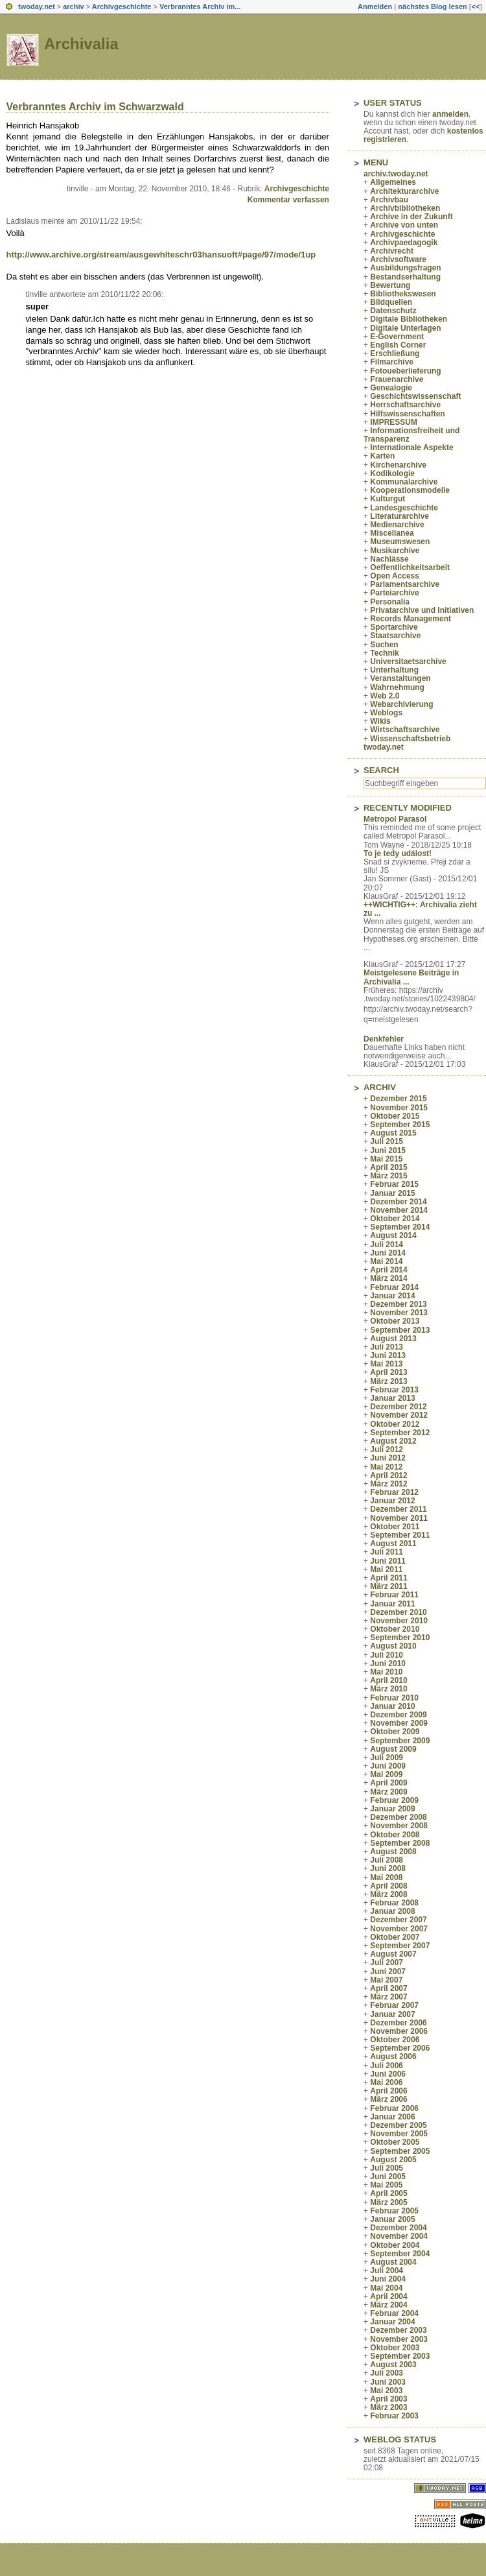  Describe the element at coordinates (386, 1757) in the screenshot. I see `Juli 2009` at that location.